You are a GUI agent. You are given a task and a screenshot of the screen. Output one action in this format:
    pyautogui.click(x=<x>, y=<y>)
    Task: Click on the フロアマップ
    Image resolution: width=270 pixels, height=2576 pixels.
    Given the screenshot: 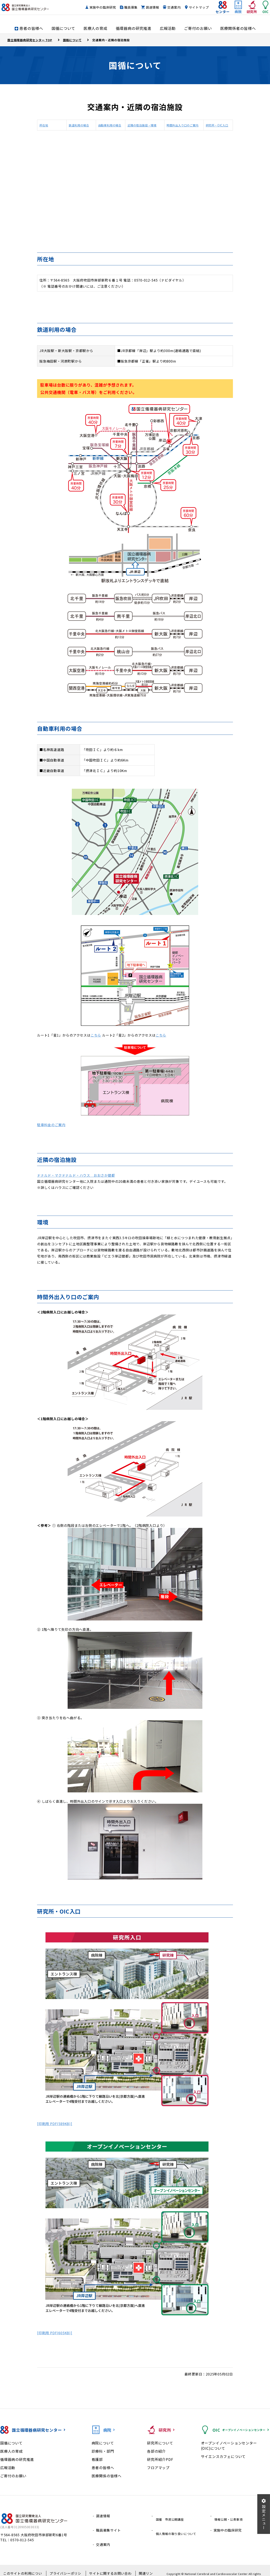 What is the action you would take?
    pyautogui.click(x=158, y=2467)
    